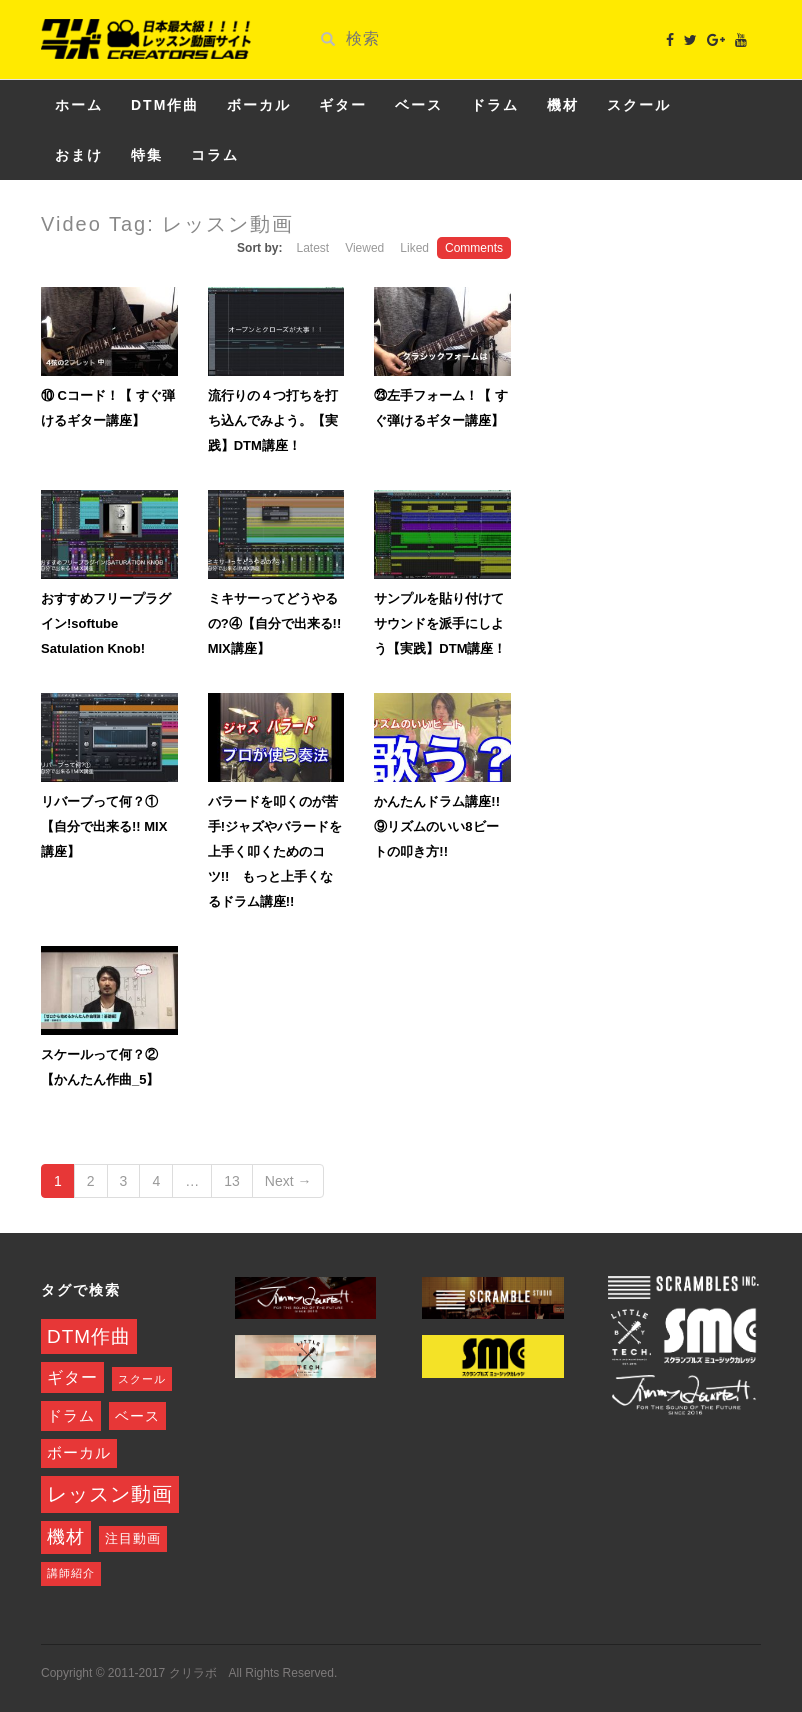  What do you see at coordinates (563, 105) in the screenshot?
I see `機材` at bounding box center [563, 105].